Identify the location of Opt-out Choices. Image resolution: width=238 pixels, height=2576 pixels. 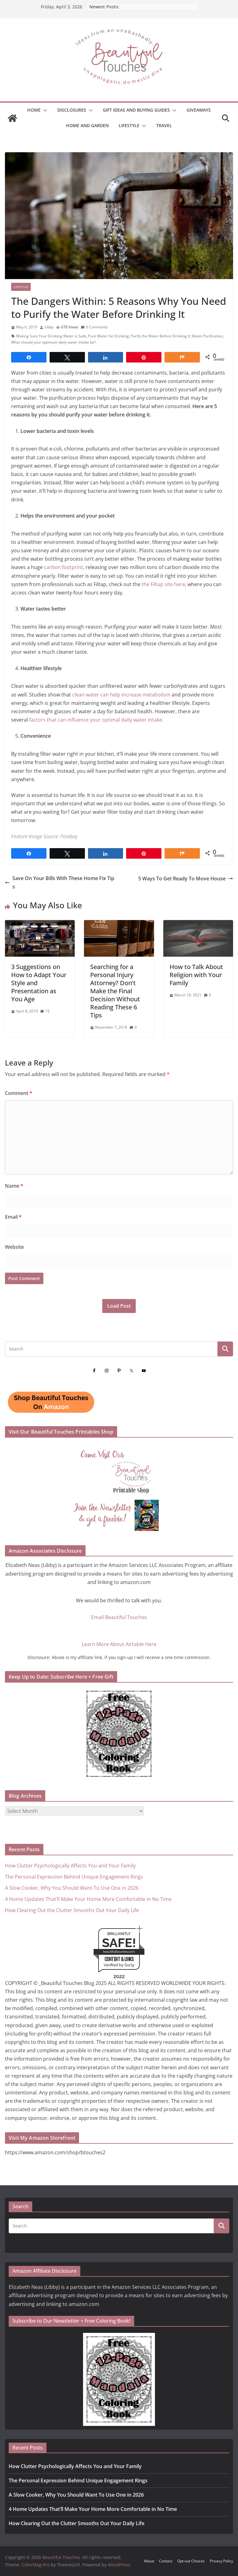
(191, 2561).